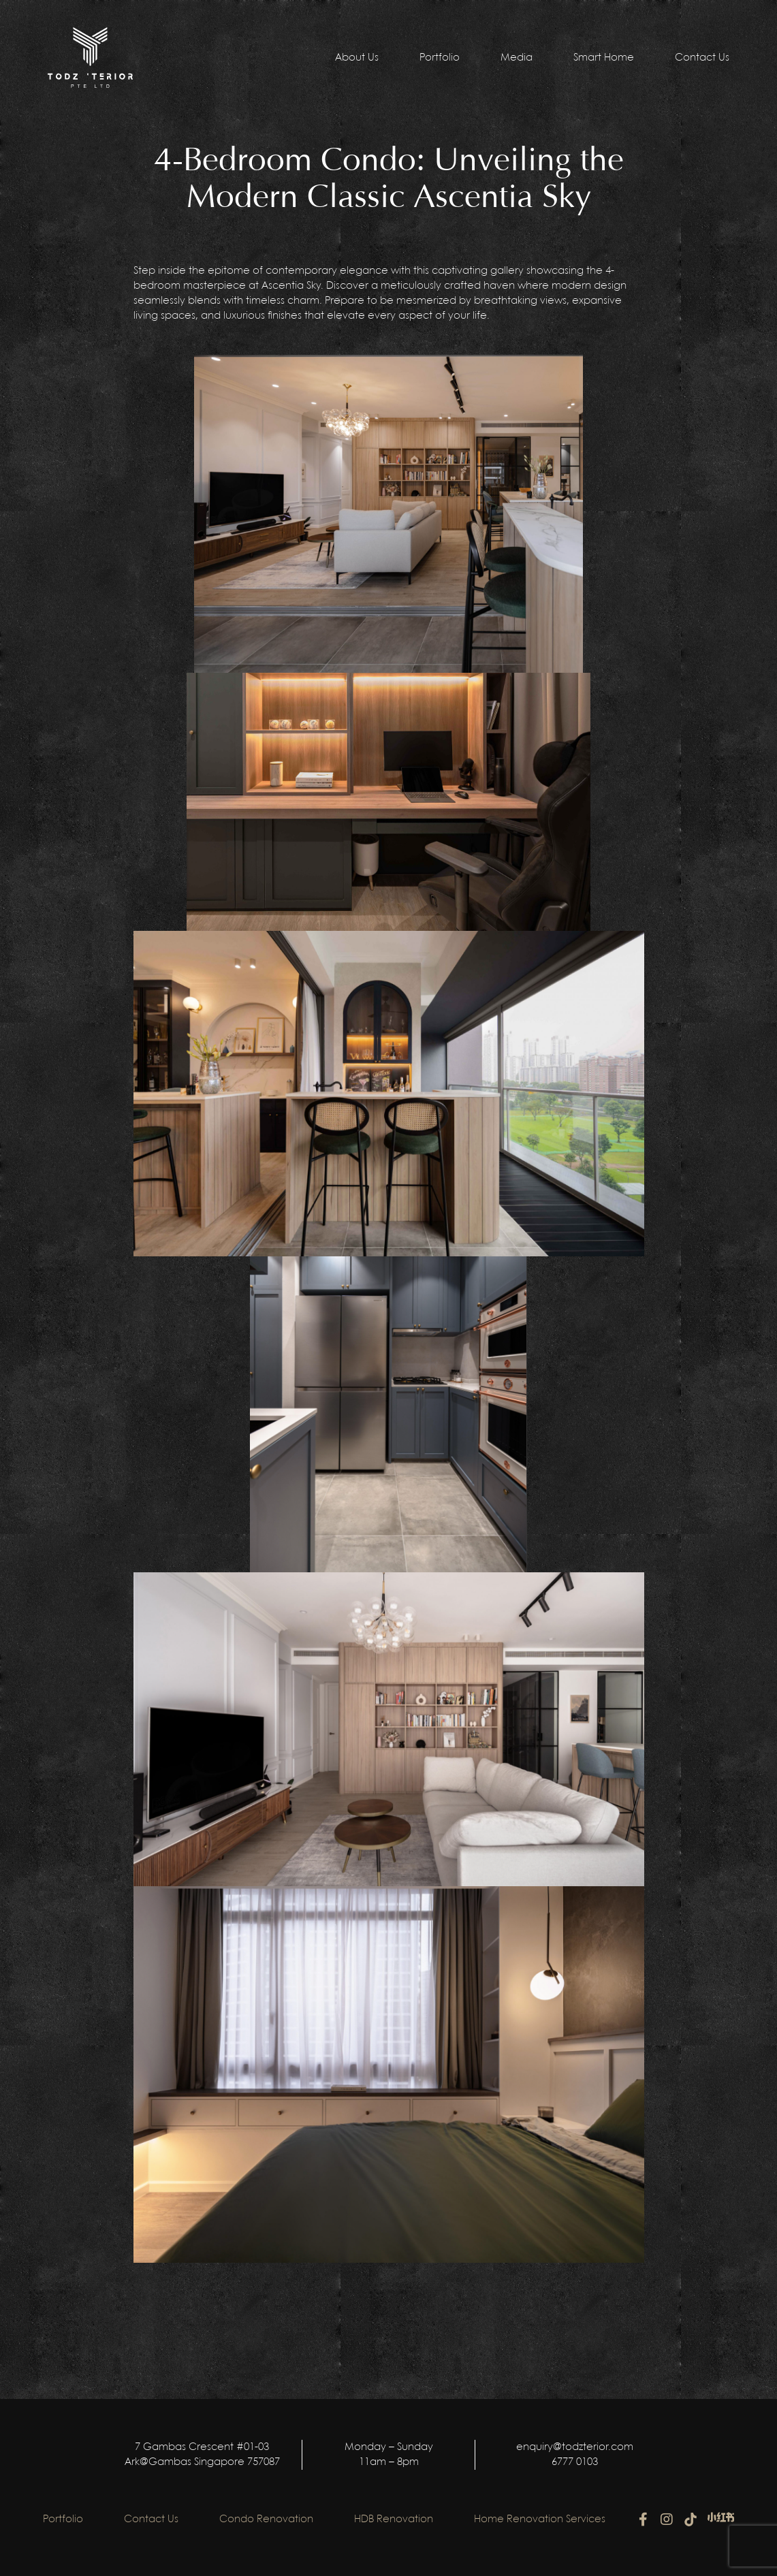  What do you see at coordinates (702, 58) in the screenshot?
I see `Contact Us` at bounding box center [702, 58].